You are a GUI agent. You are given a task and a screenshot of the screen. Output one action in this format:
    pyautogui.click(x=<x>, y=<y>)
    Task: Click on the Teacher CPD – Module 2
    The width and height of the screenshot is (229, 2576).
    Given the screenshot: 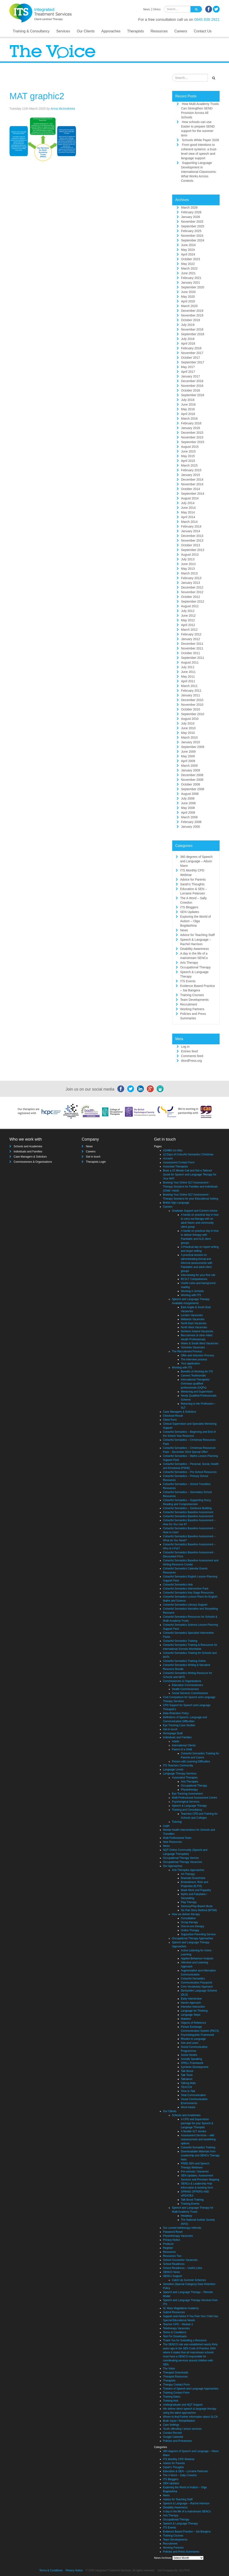 What is the action you would take?
    pyautogui.click(x=178, y=2324)
    